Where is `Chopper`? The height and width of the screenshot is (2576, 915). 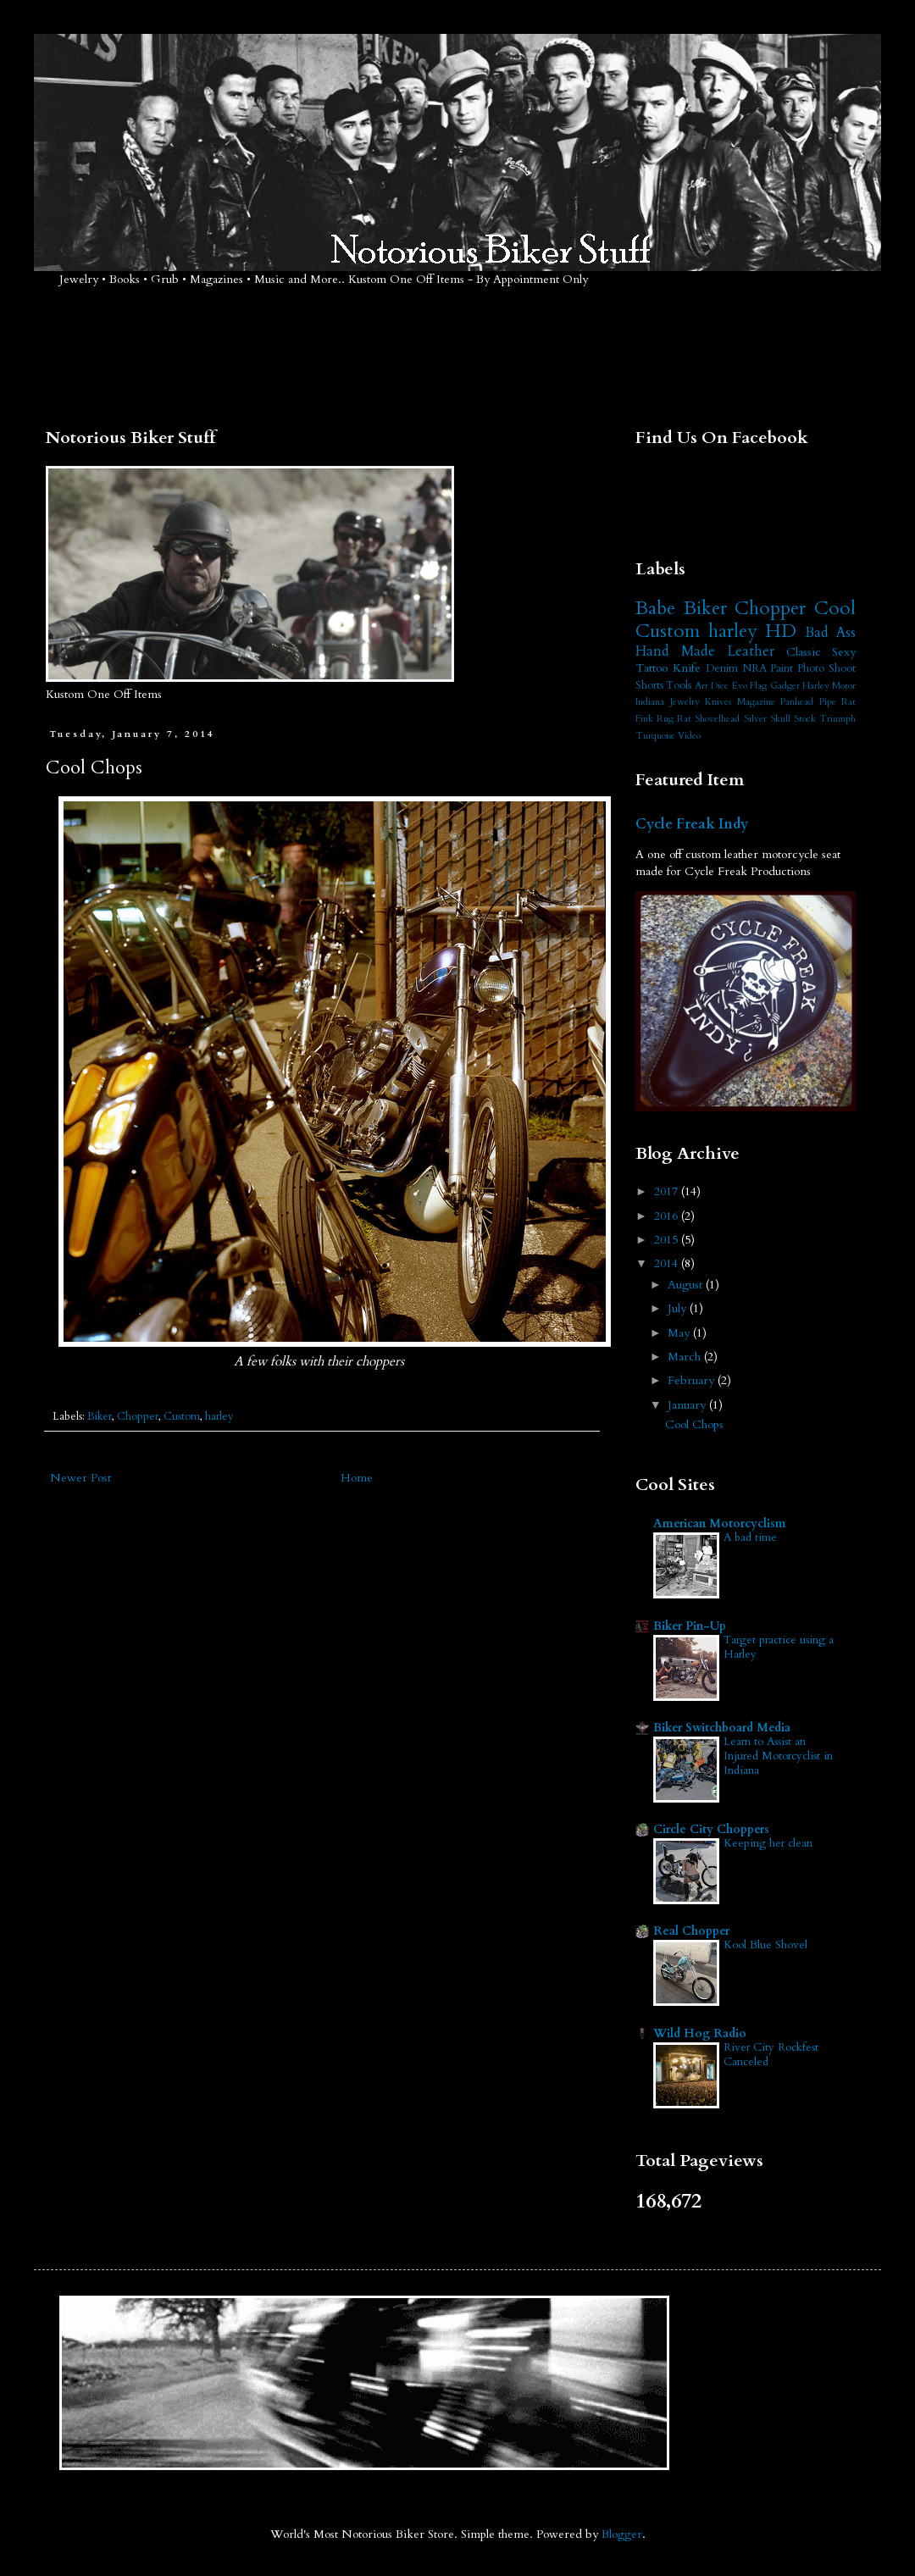 Chopper is located at coordinates (137, 1417).